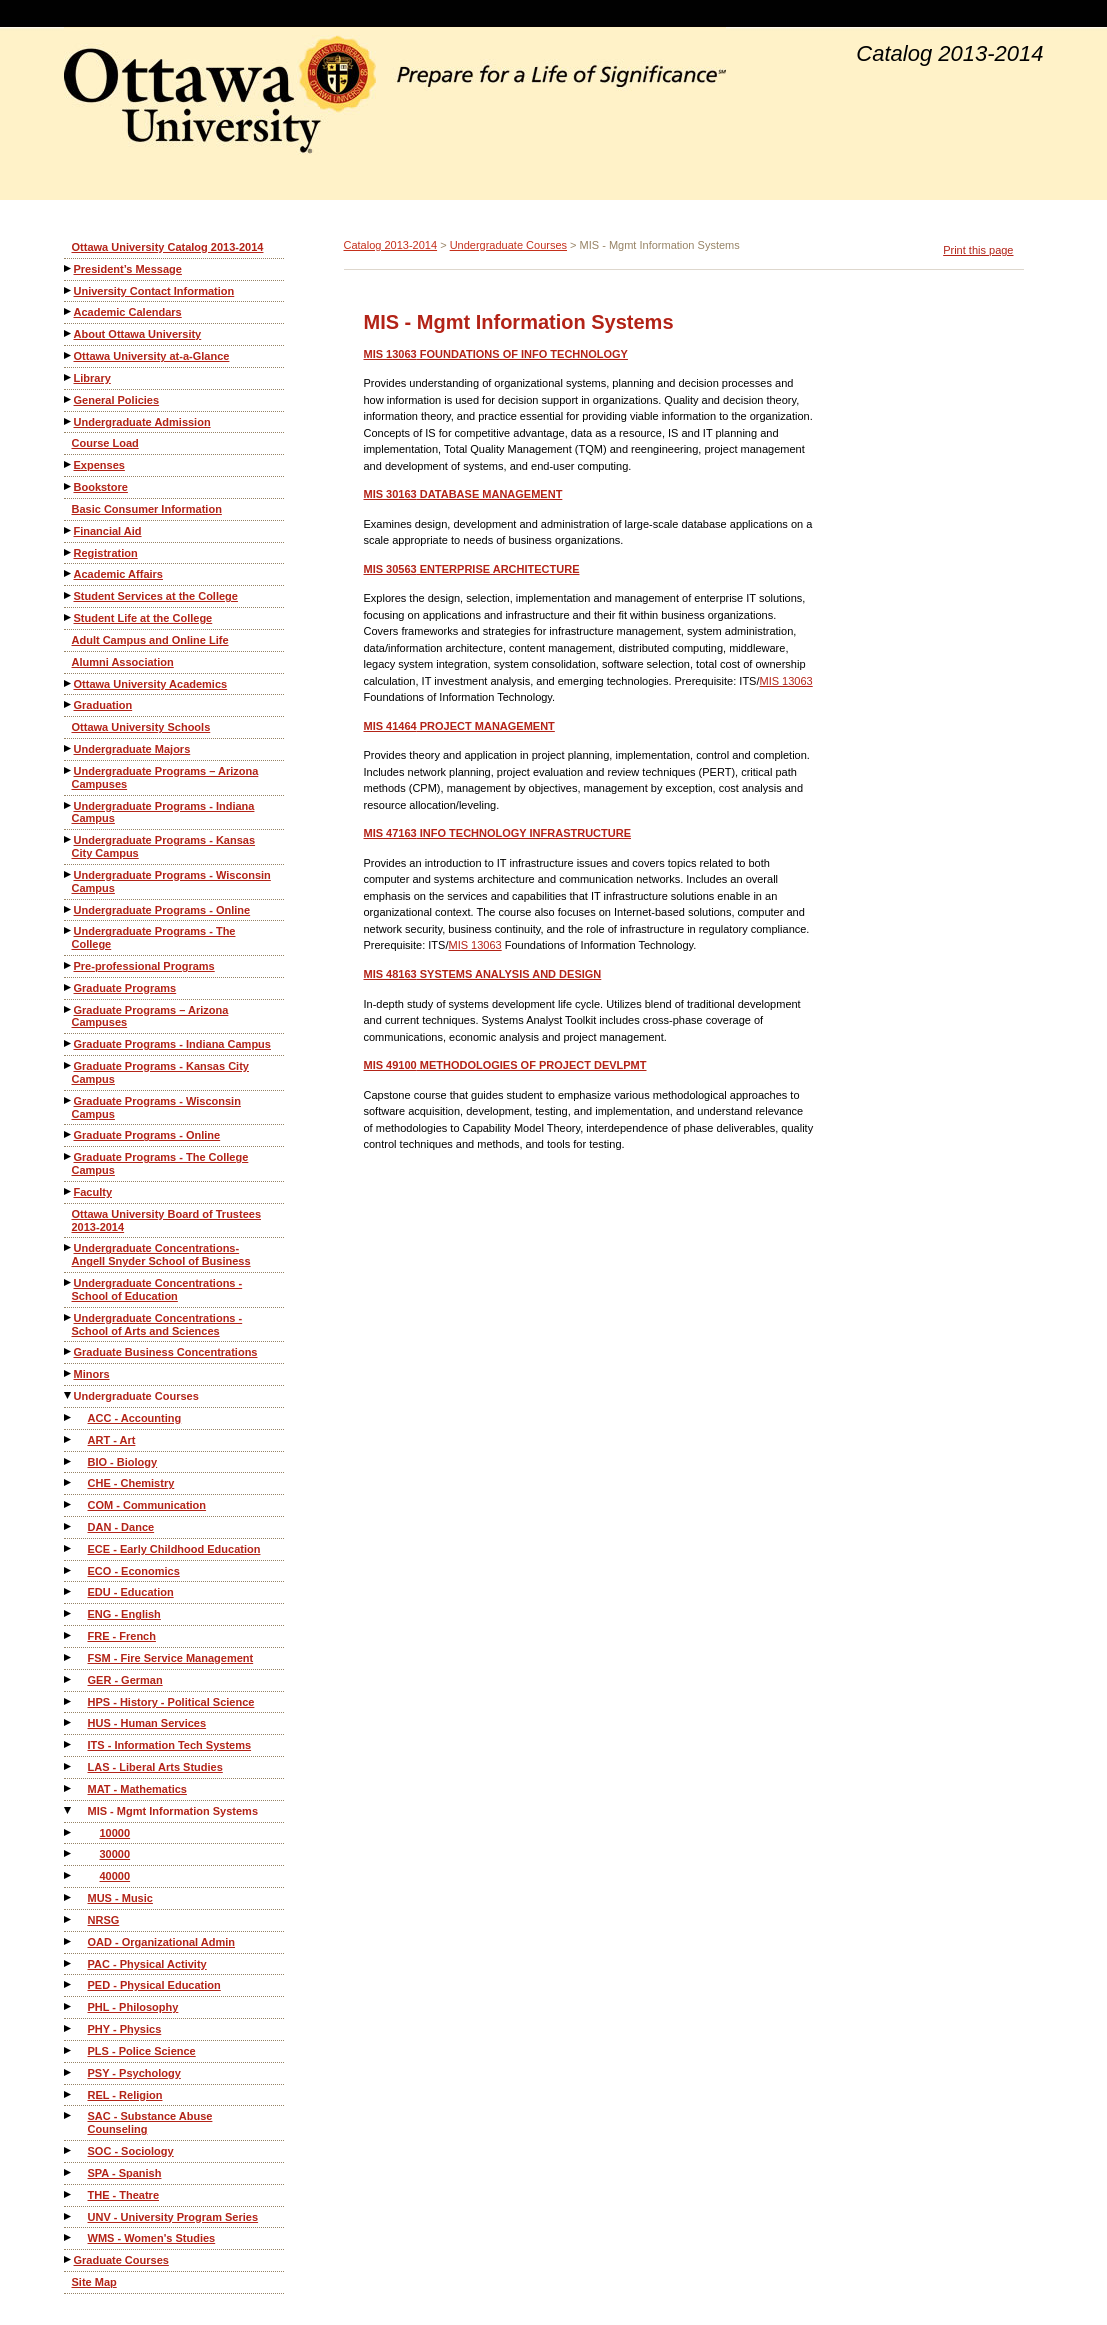 This screenshot has height=2325, width=1107. What do you see at coordinates (150, 1016) in the screenshot?
I see `Graduate Programs – Arizona Campuses` at bounding box center [150, 1016].